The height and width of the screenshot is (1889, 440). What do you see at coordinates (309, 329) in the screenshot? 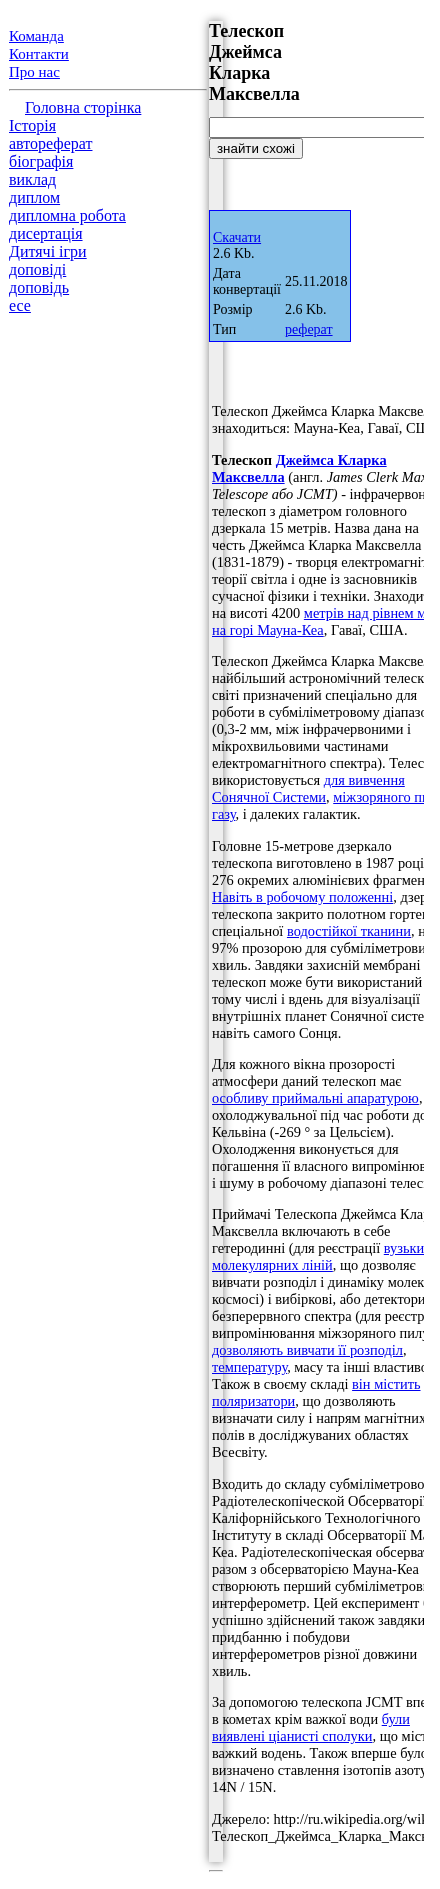
I see `реферат` at bounding box center [309, 329].